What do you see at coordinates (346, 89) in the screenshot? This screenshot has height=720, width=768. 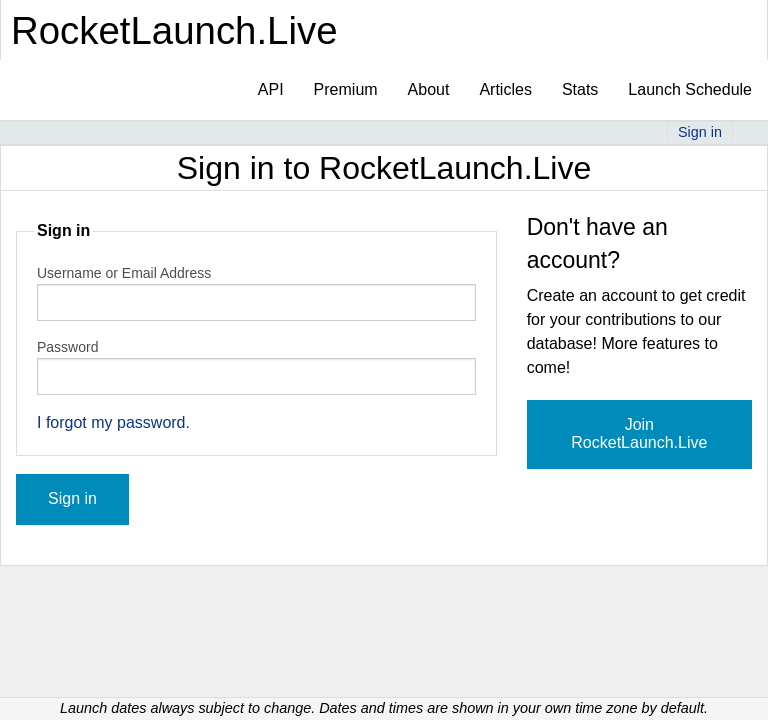 I see `Premium` at bounding box center [346, 89].